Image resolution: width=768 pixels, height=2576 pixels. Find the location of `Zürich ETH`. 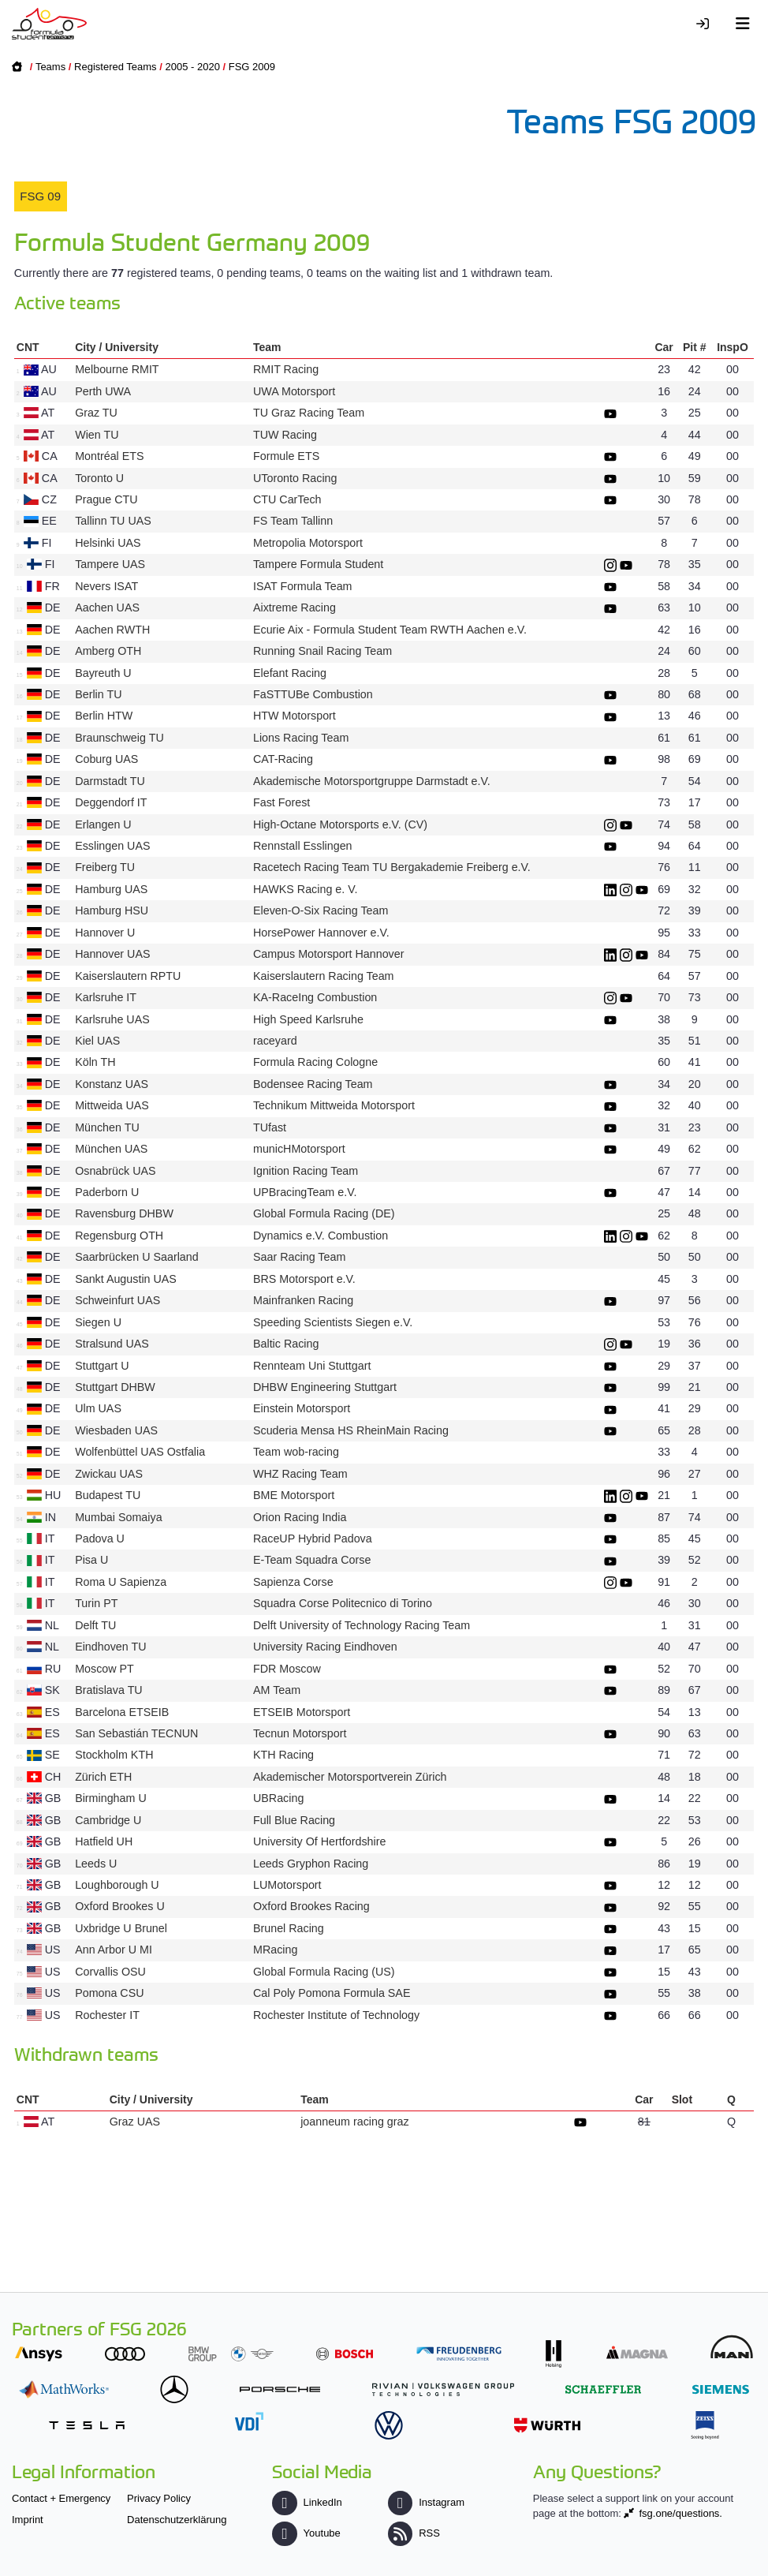

Zürich ETH is located at coordinates (103, 1776).